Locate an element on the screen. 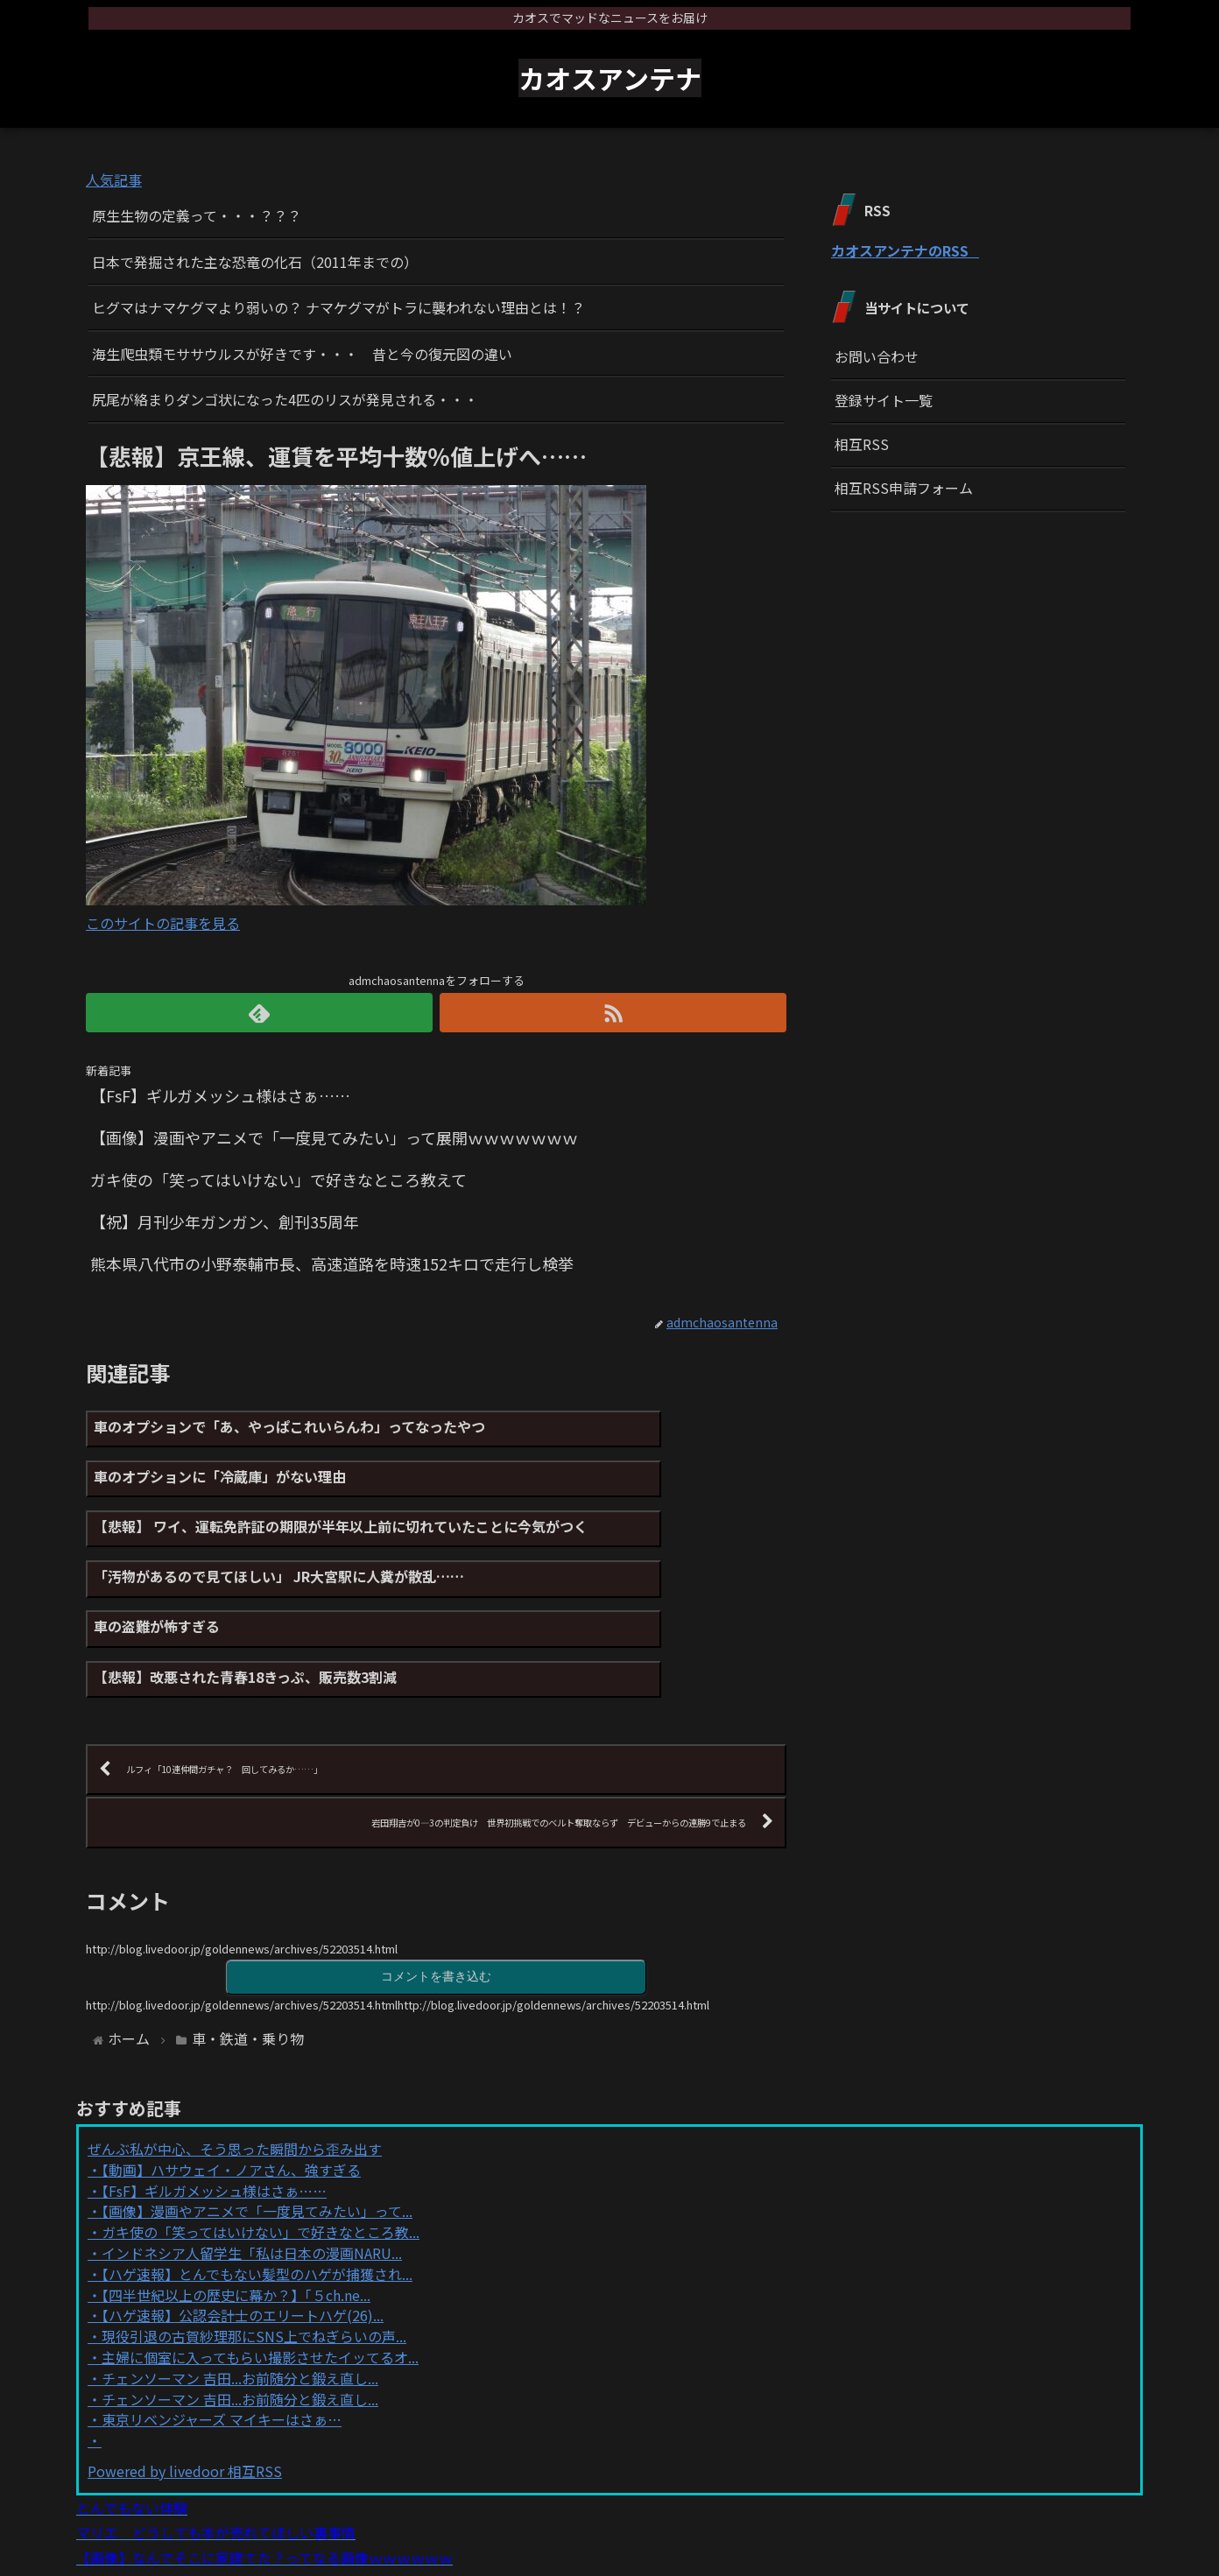 The width and height of the screenshot is (1219, 2576). 東京リベンジャーズ マイキーはさぁ… is located at coordinates (222, 2329).